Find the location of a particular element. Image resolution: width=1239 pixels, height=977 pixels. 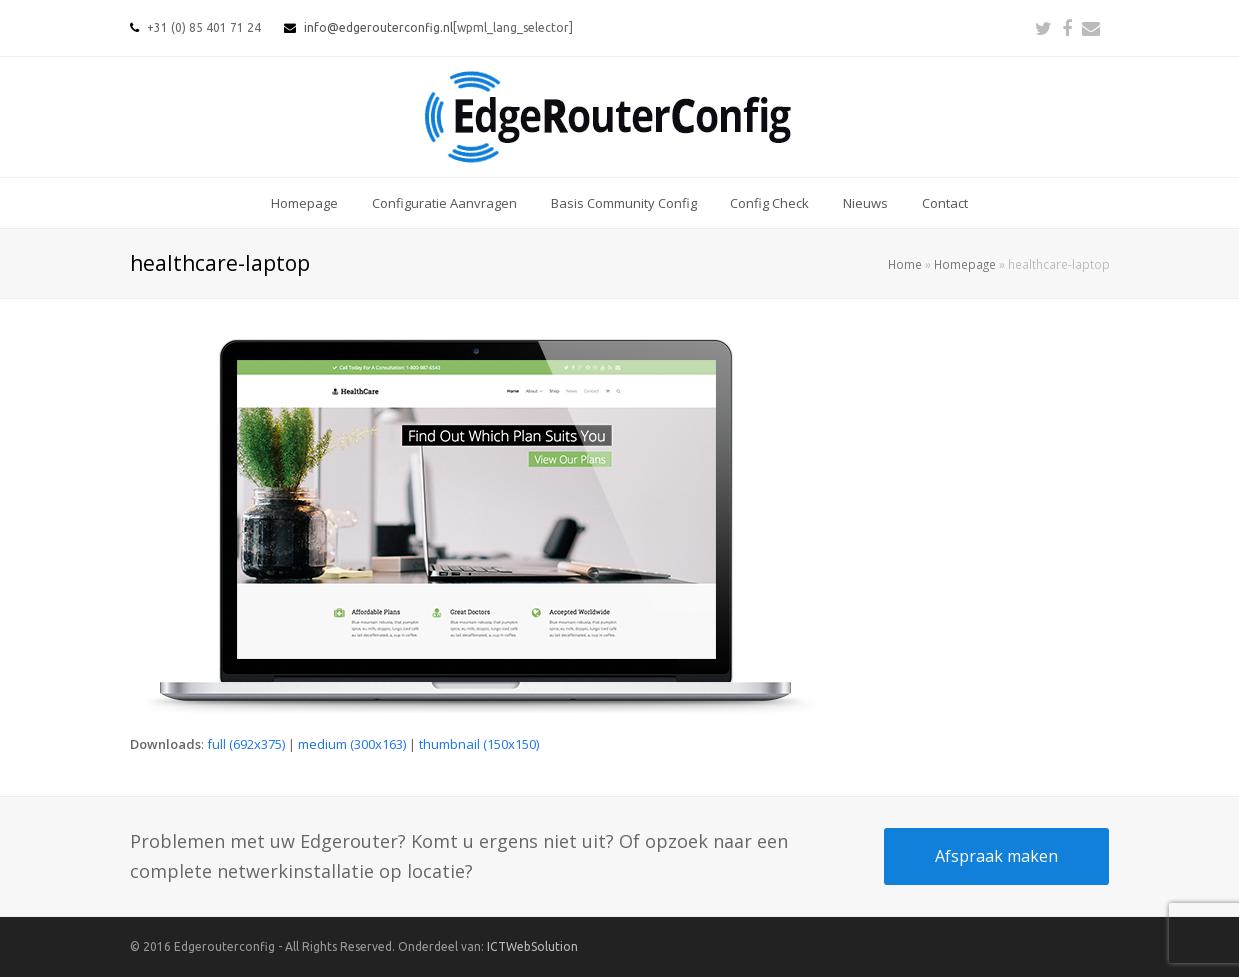

ICTWebSolution is located at coordinates (532, 946).